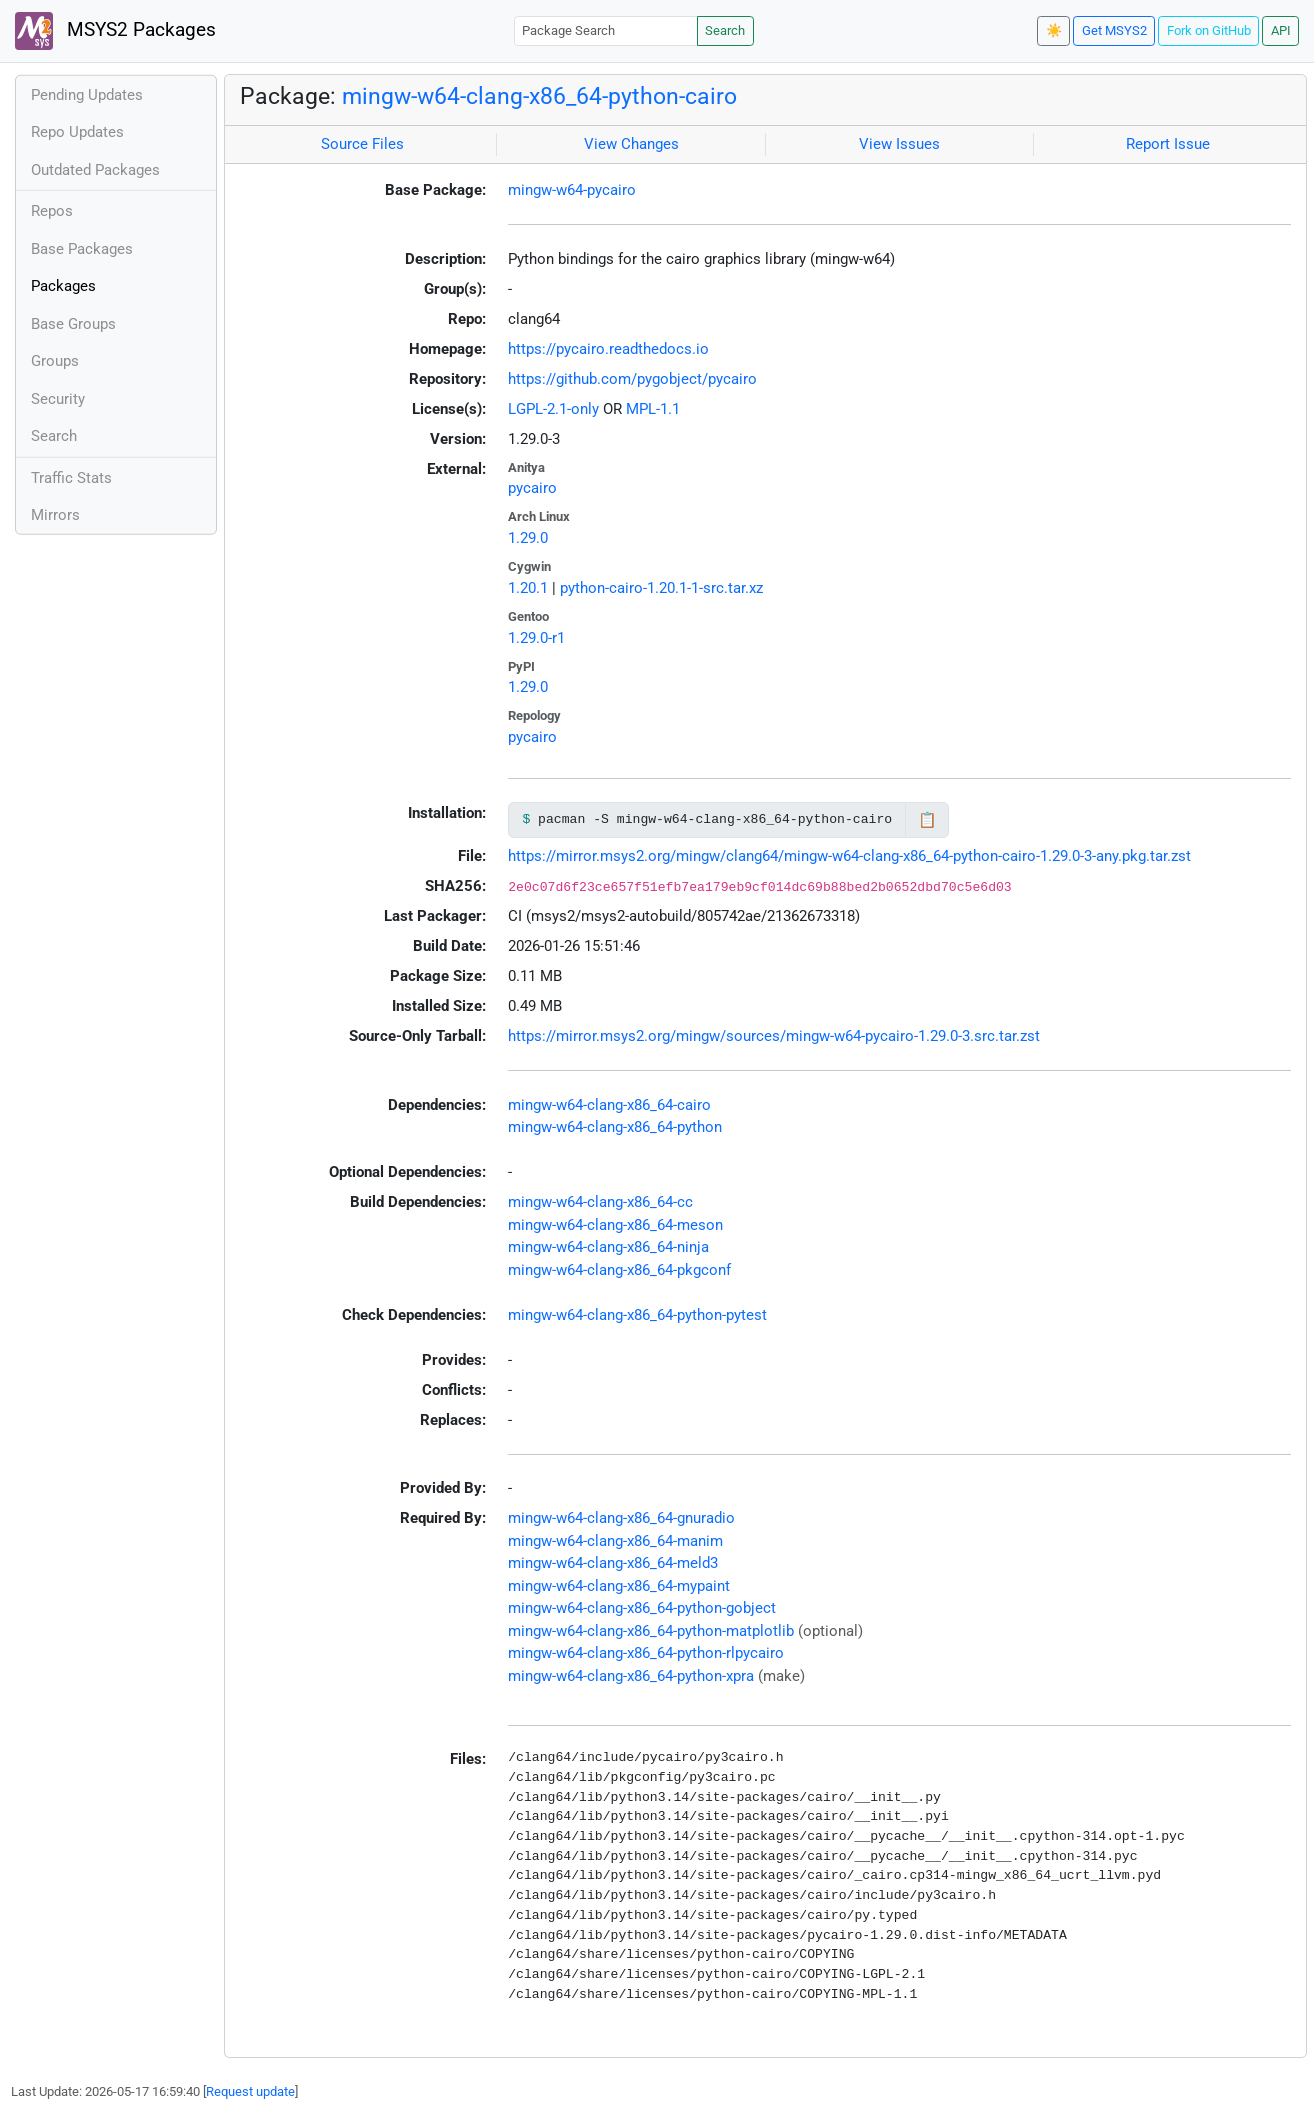  I want to click on Pending Updates, so click(87, 95).